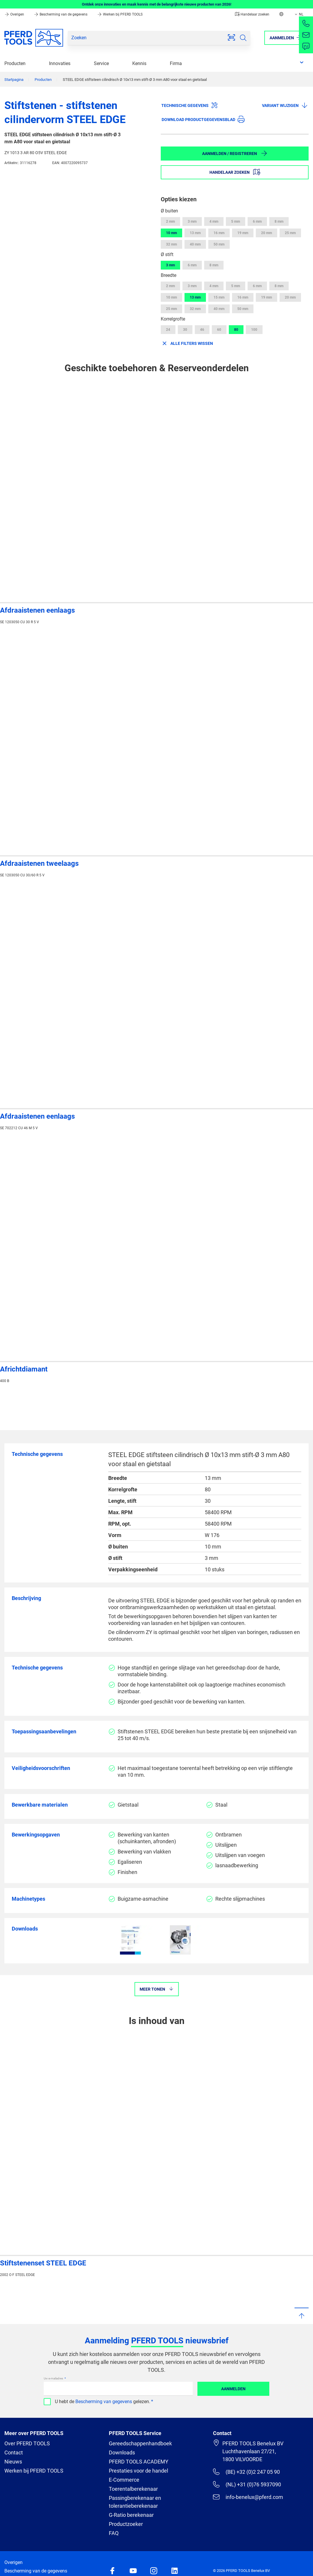 The height and width of the screenshot is (2576, 313). What do you see at coordinates (203, 119) in the screenshot?
I see `Download productgegevensblad` at bounding box center [203, 119].